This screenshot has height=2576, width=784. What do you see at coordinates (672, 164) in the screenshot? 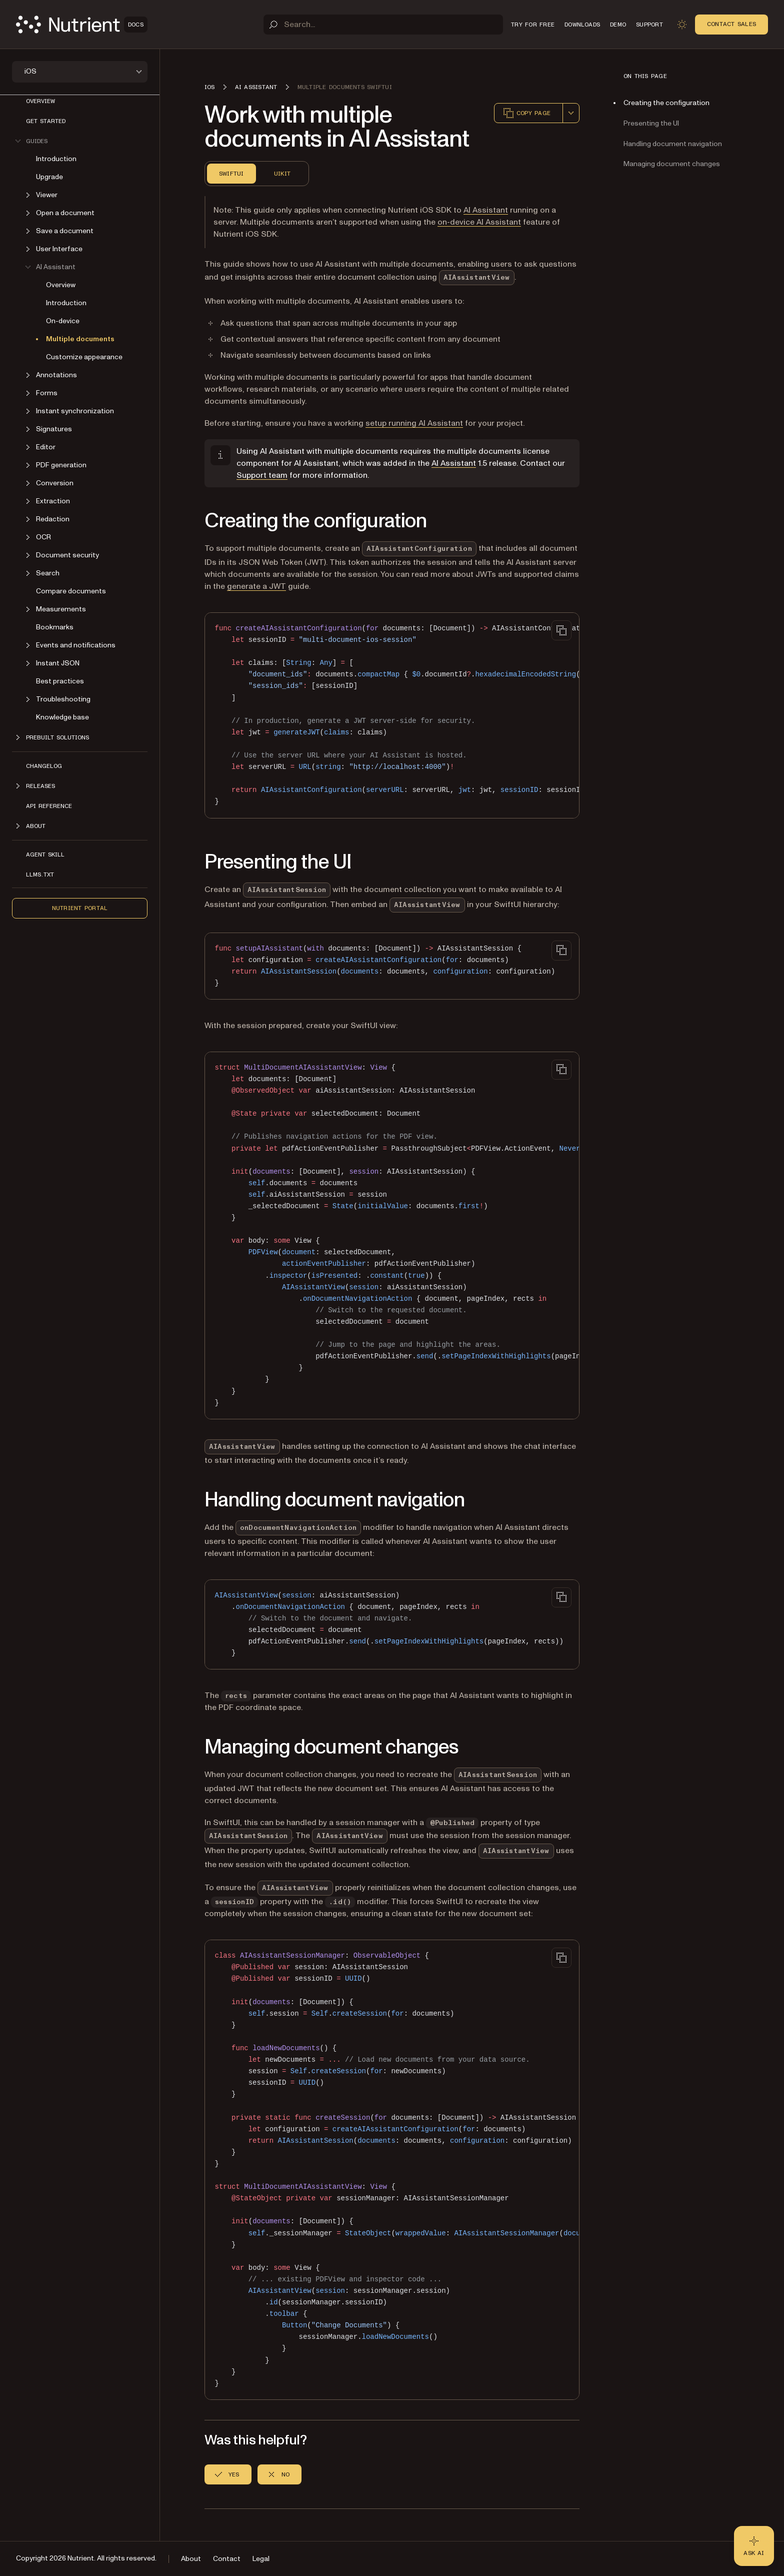
I see `Managing document changes` at bounding box center [672, 164].